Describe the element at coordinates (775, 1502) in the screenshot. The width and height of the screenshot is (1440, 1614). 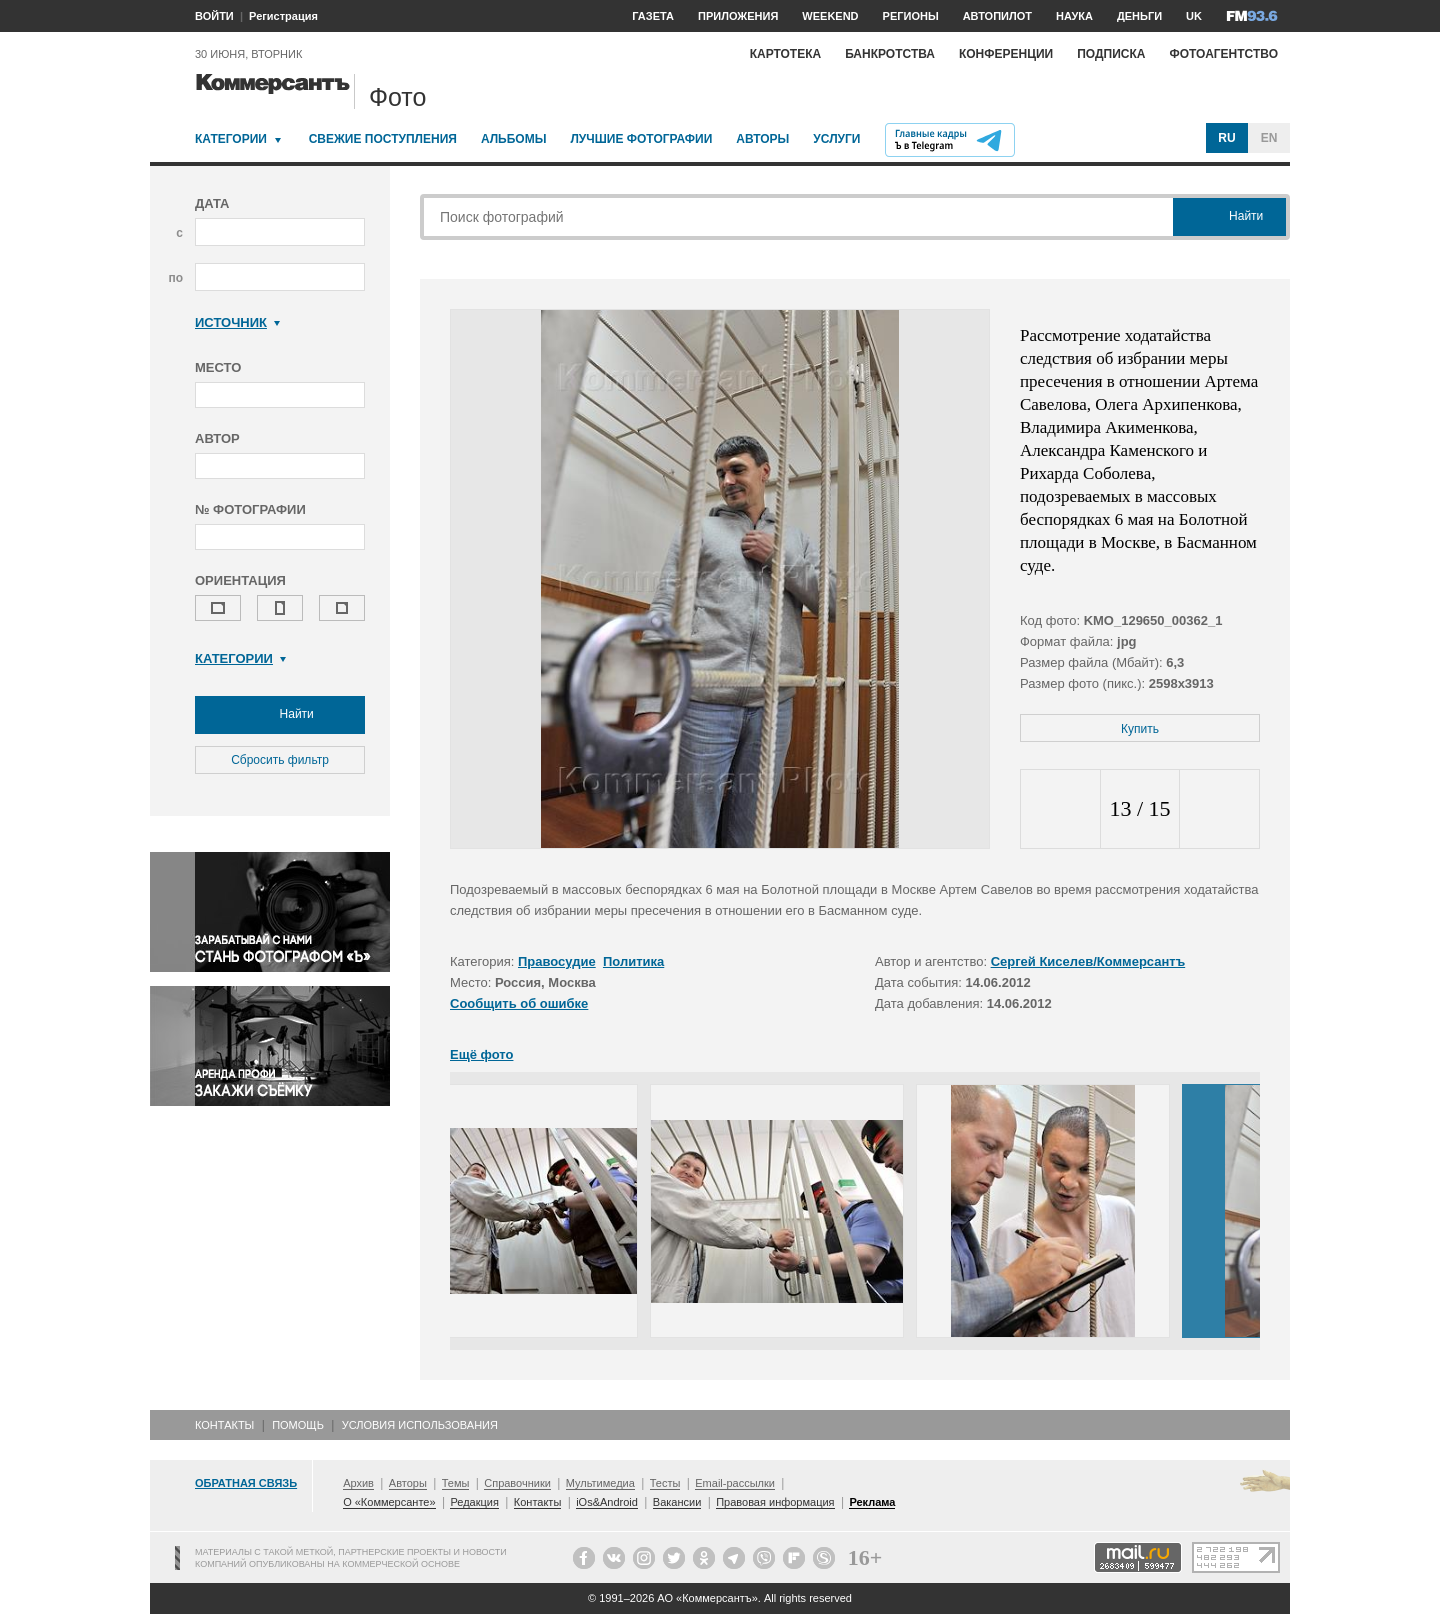
I see `Правовая информация` at that location.